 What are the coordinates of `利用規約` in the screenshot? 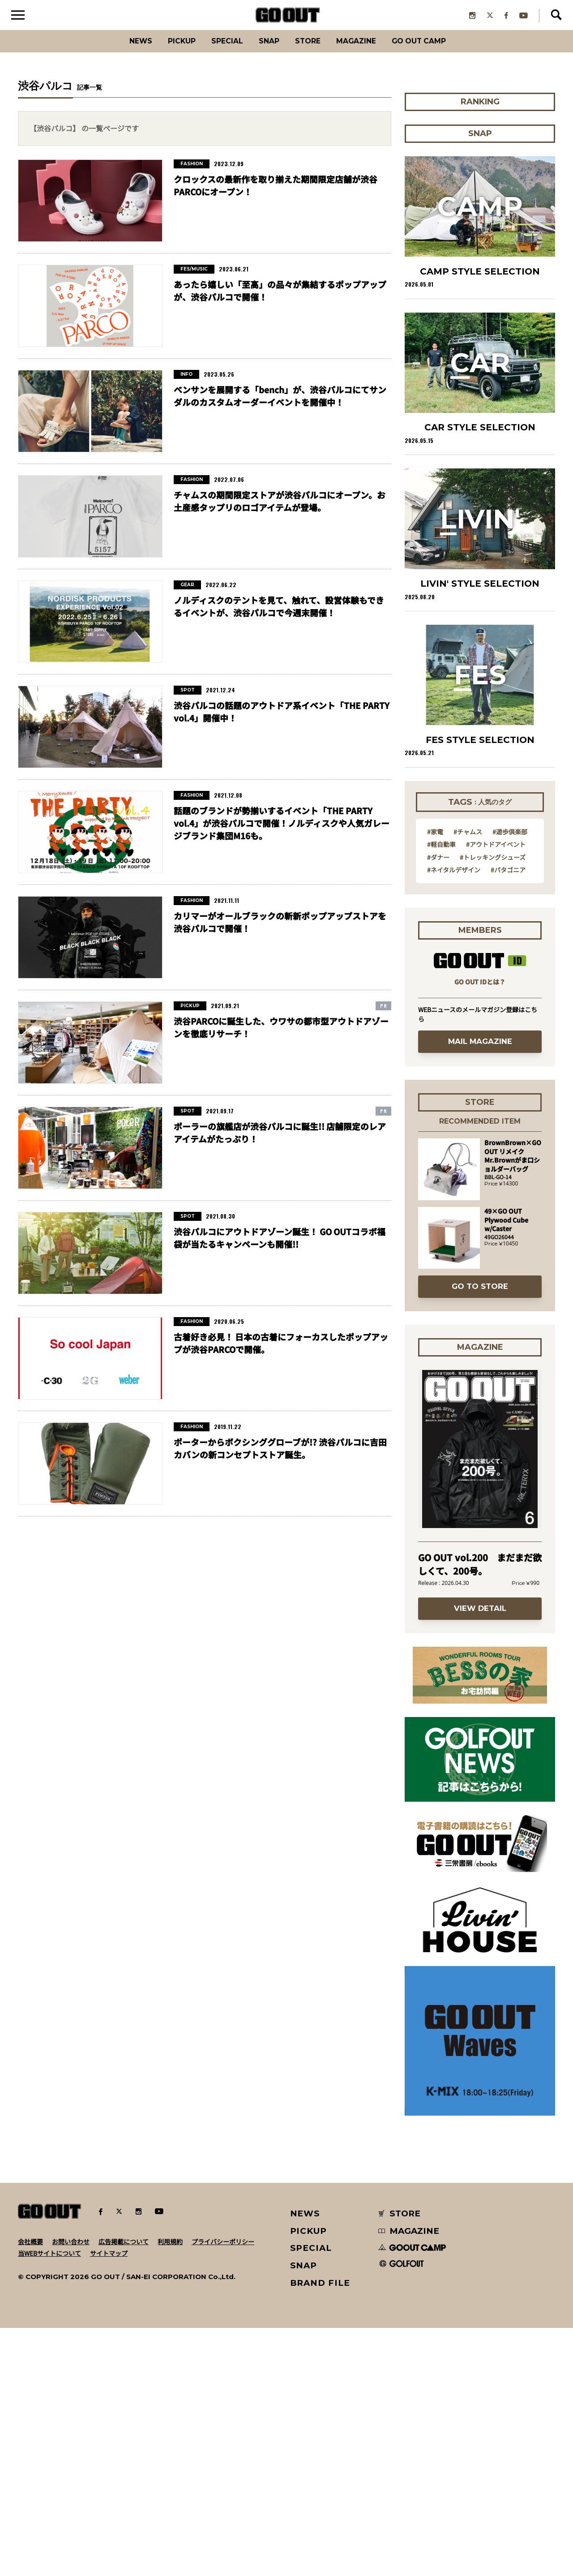 It's located at (170, 2489).